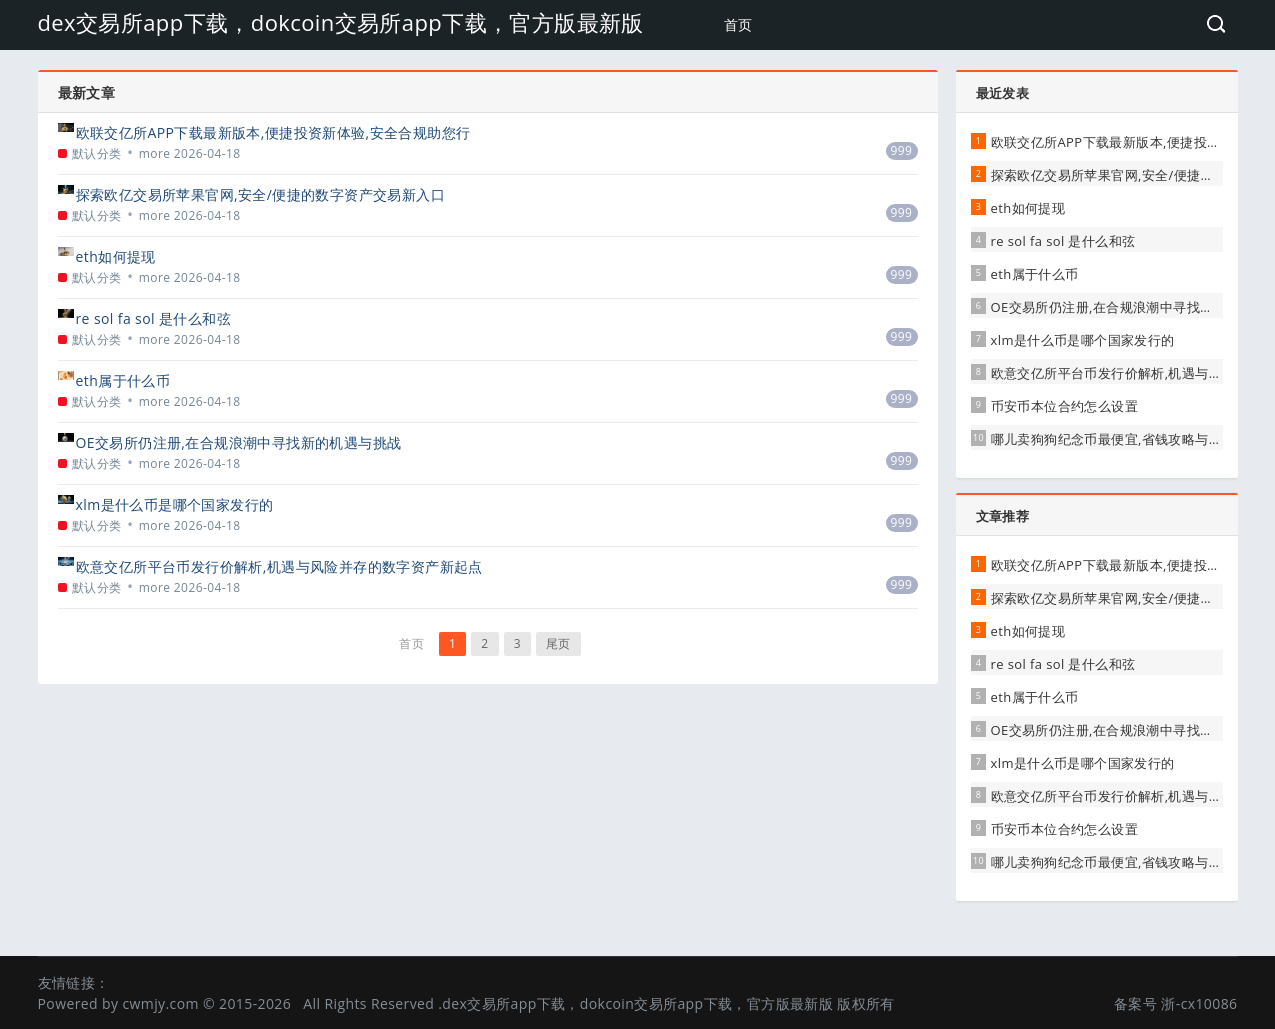  I want to click on xlm是什么币是哪个国家发行的, so click(175, 504).